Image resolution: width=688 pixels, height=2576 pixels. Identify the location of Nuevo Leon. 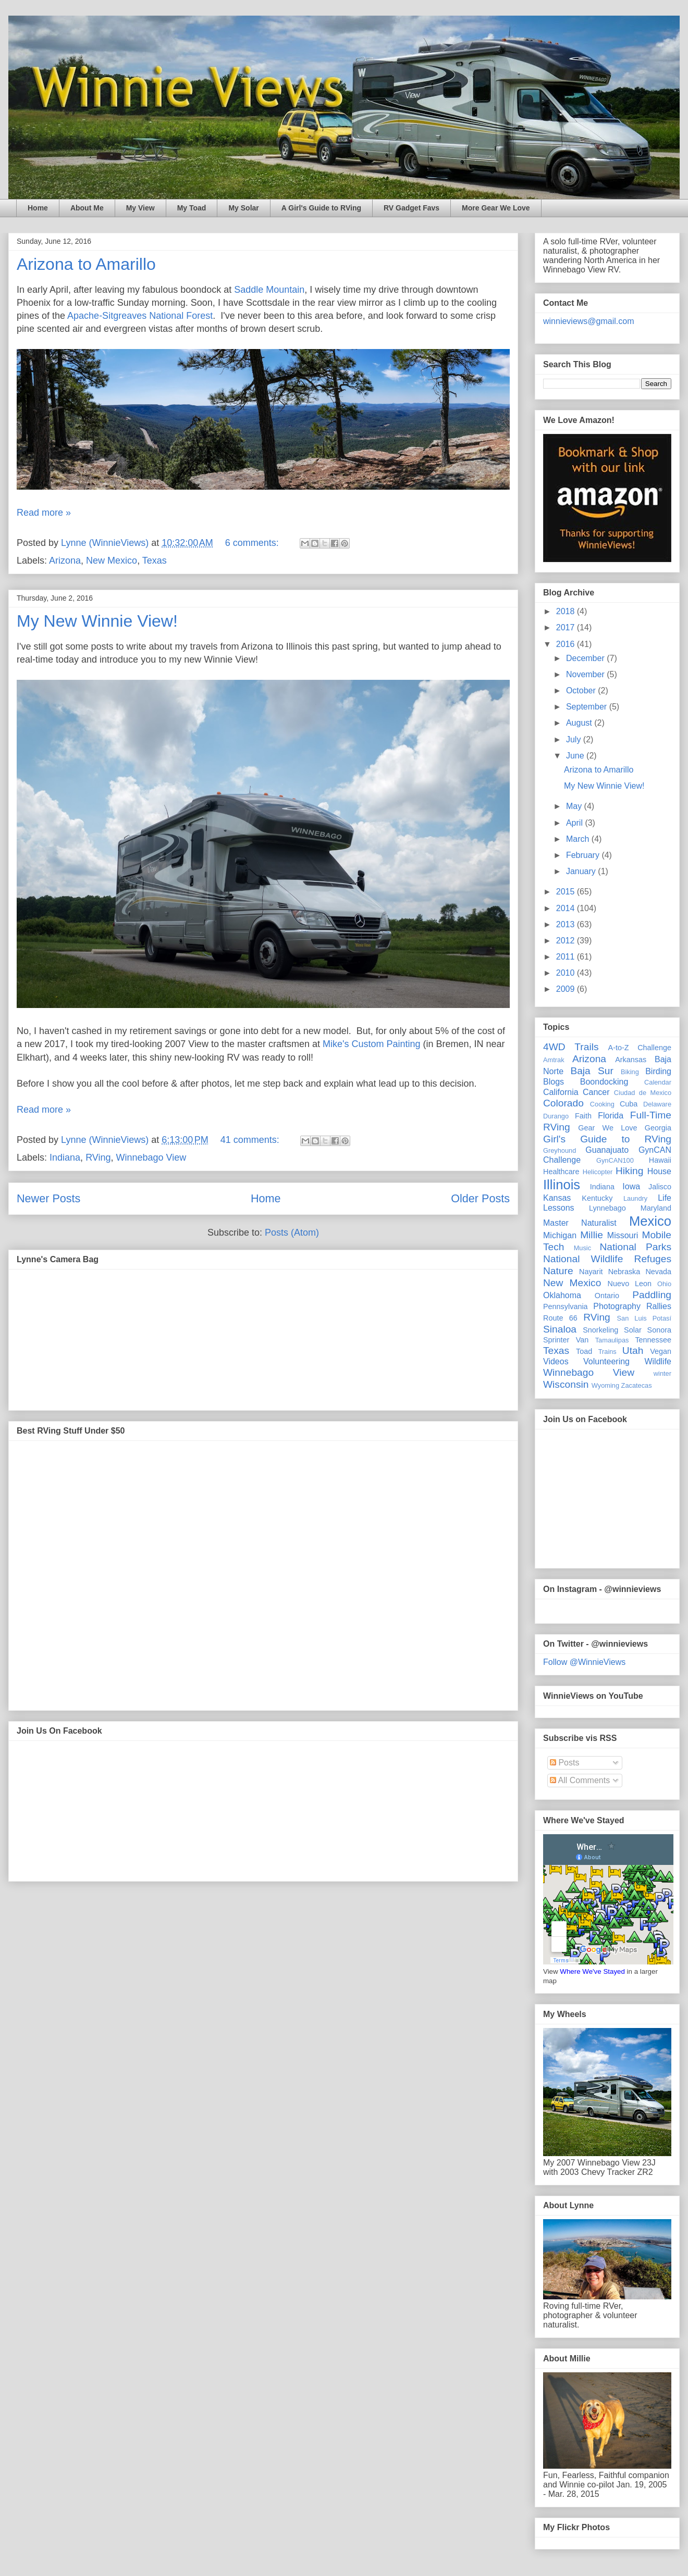
(630, 1283).